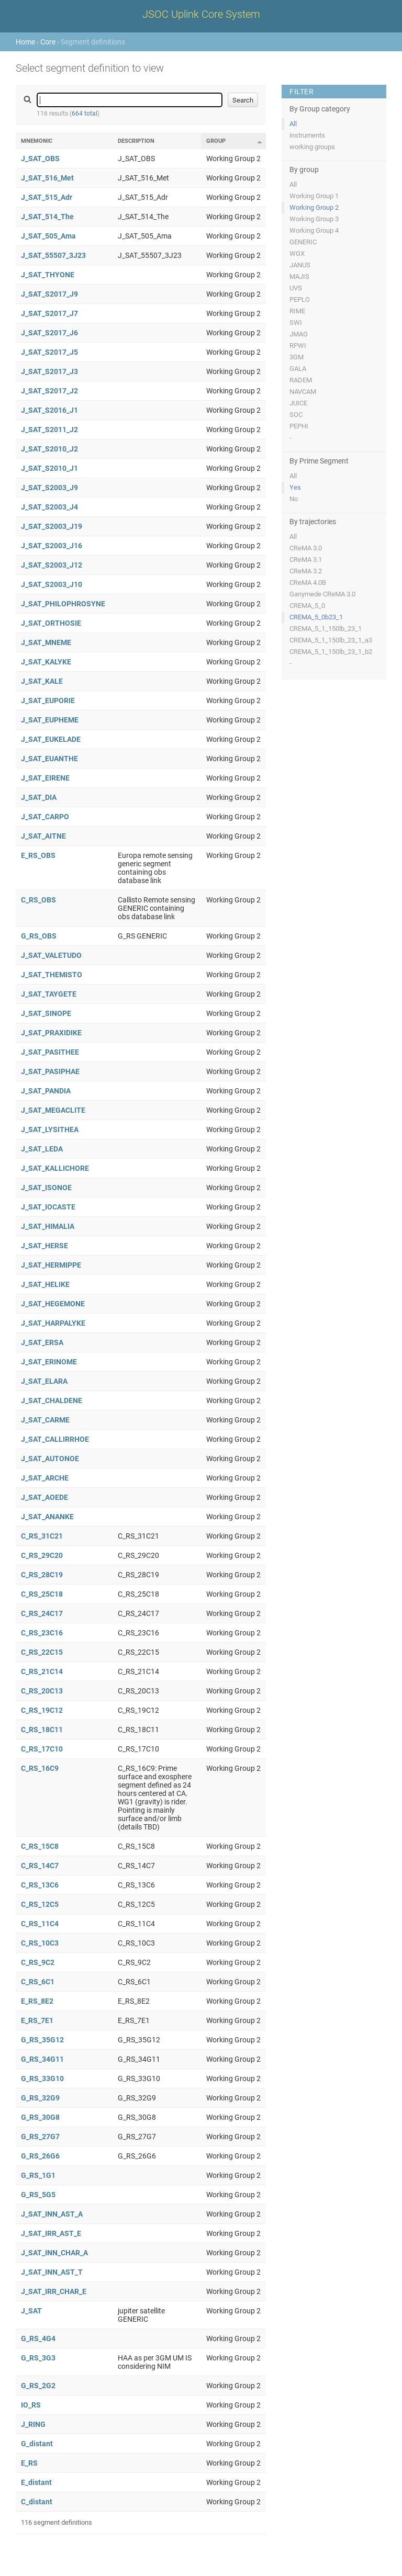 This screenshot has width=402, height=2576. I want to click on C_RS_14C7, so click(40, 1865).